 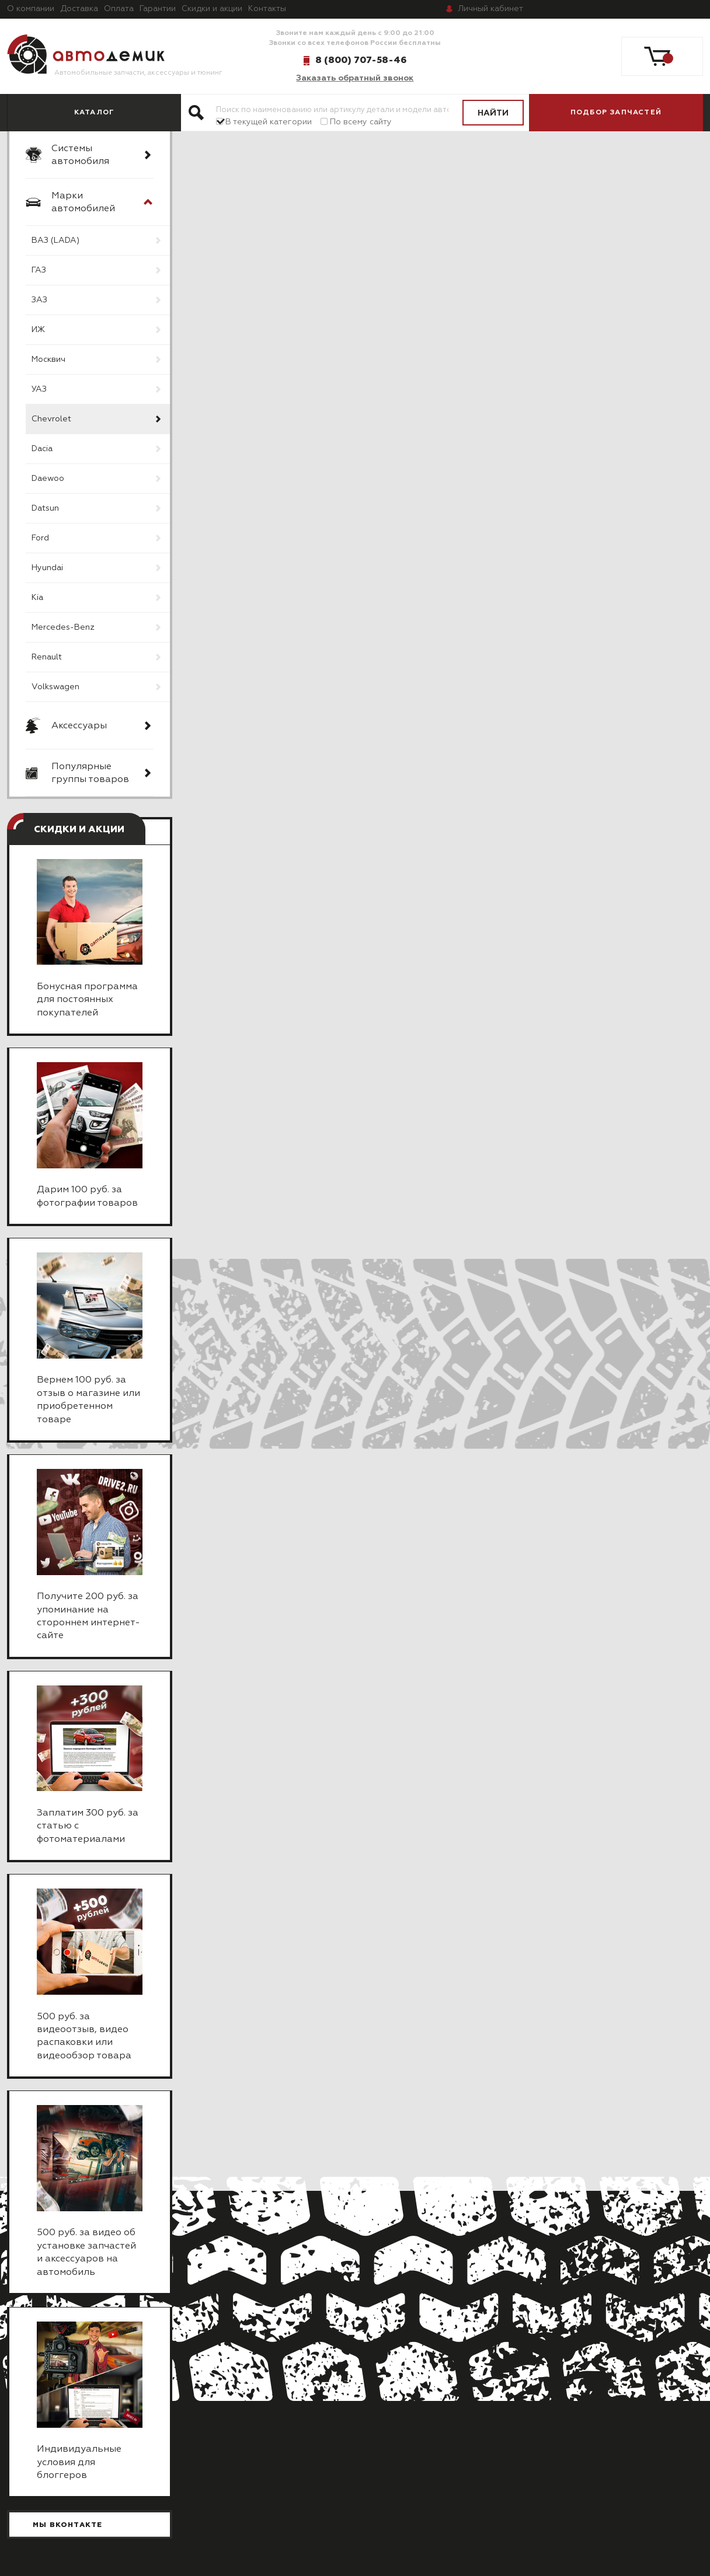 What do you see at coordinates (55, 240) in the screenshot?
I see `ВАЗ (LADA)` at bounding box center [55, 240].